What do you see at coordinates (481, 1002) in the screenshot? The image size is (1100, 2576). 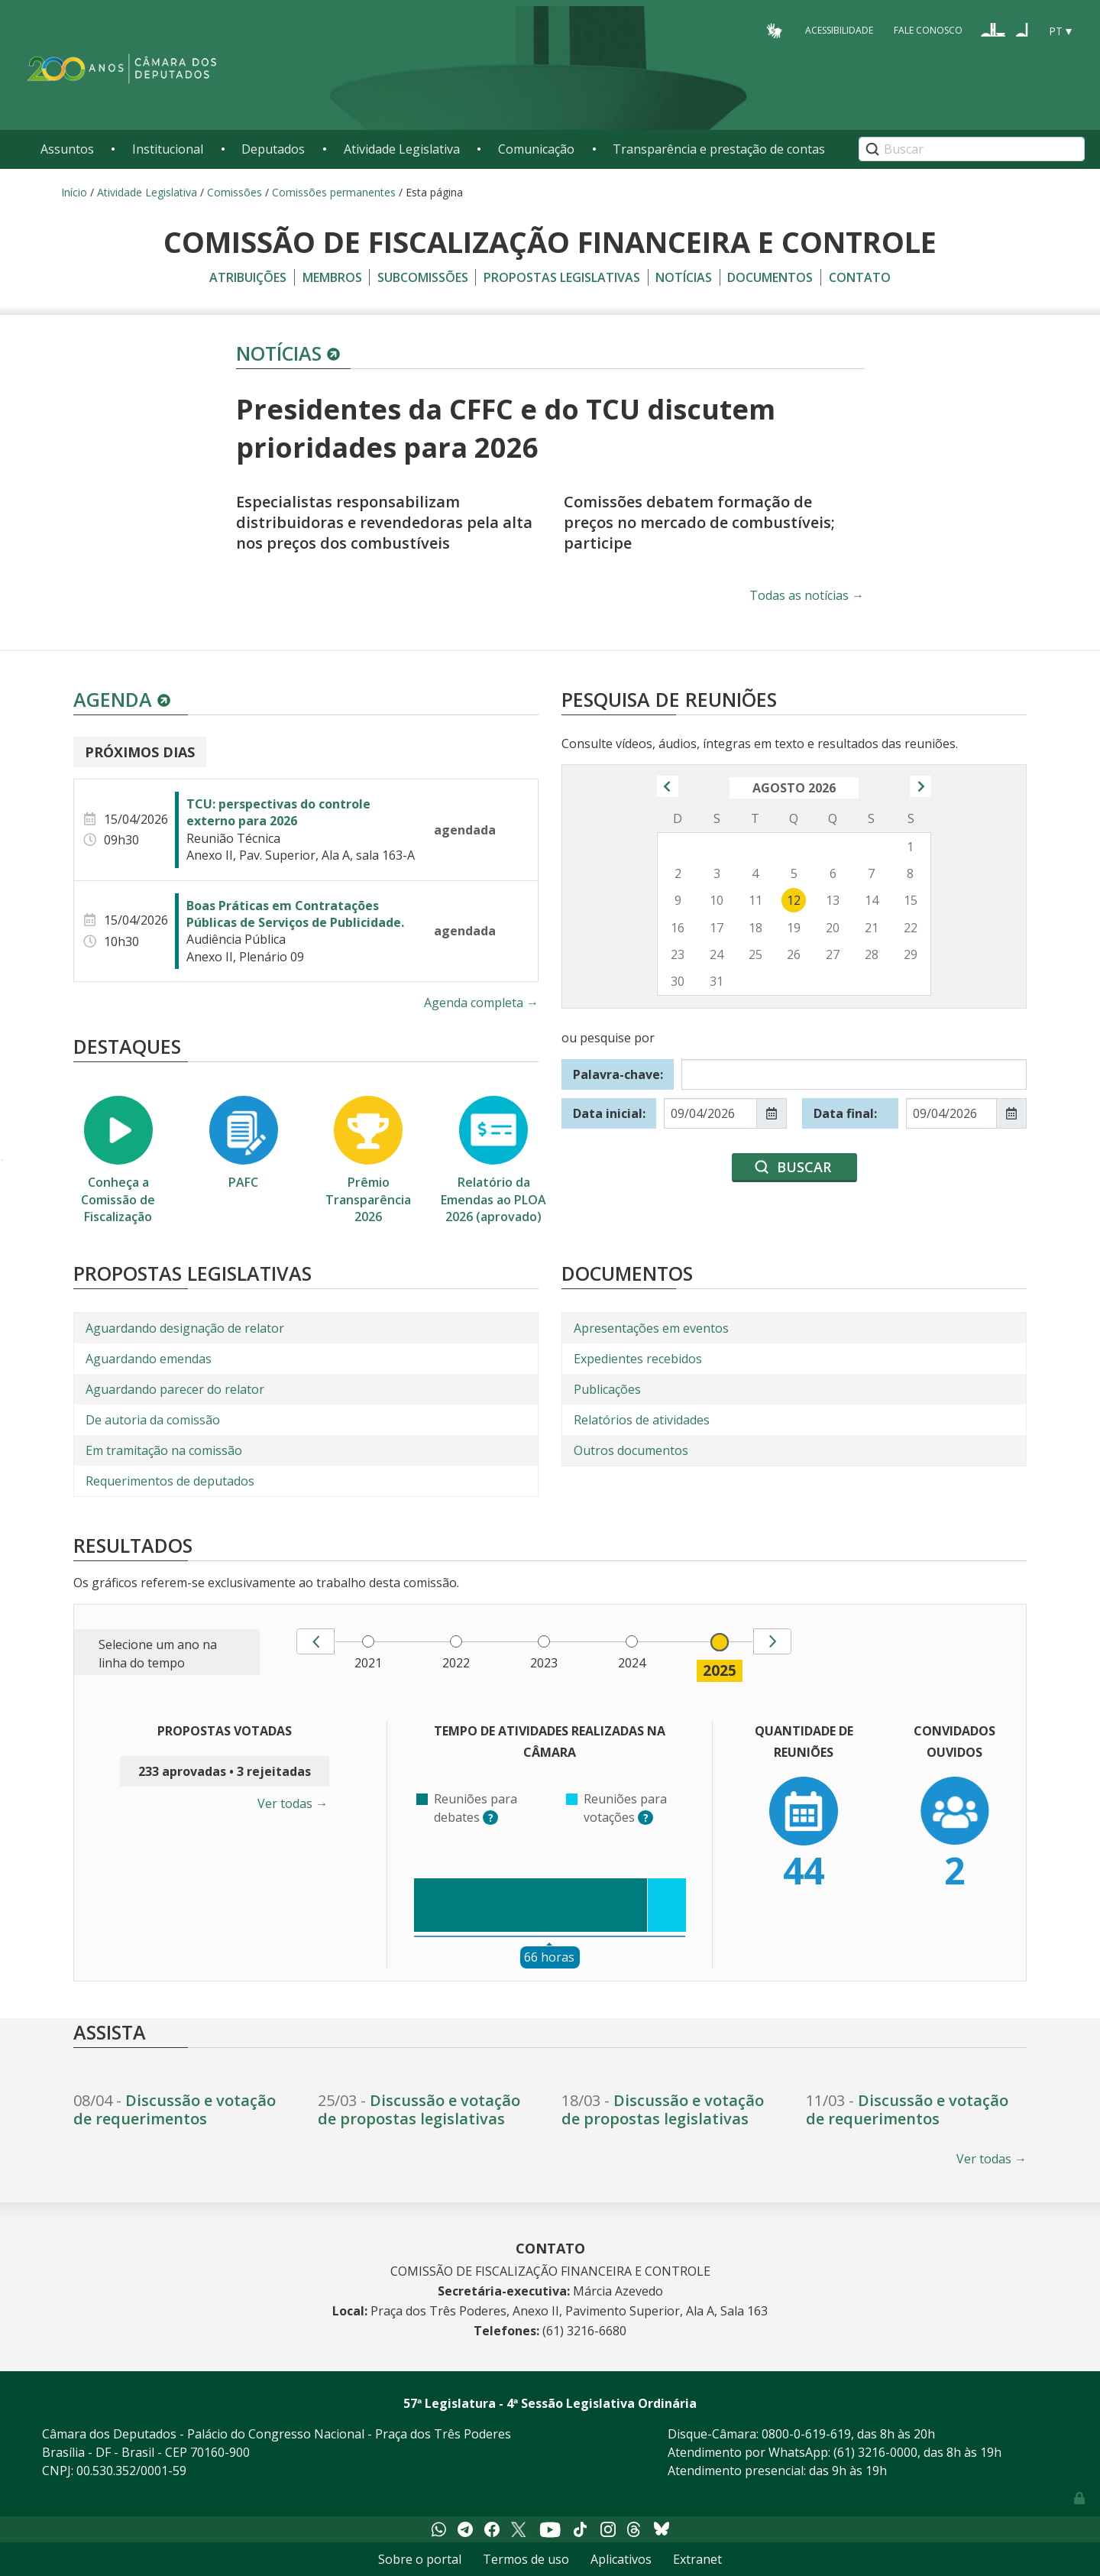 I see `Agenda completa` at bounding box center [481, 1002].